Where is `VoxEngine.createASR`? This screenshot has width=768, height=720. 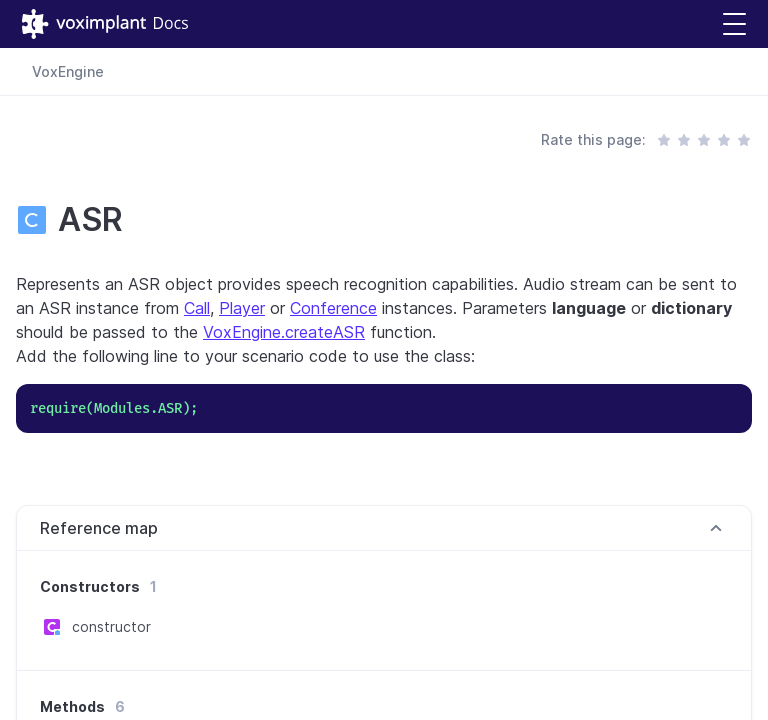
VoxEngine.createASR is located at coordinates (284, 332).